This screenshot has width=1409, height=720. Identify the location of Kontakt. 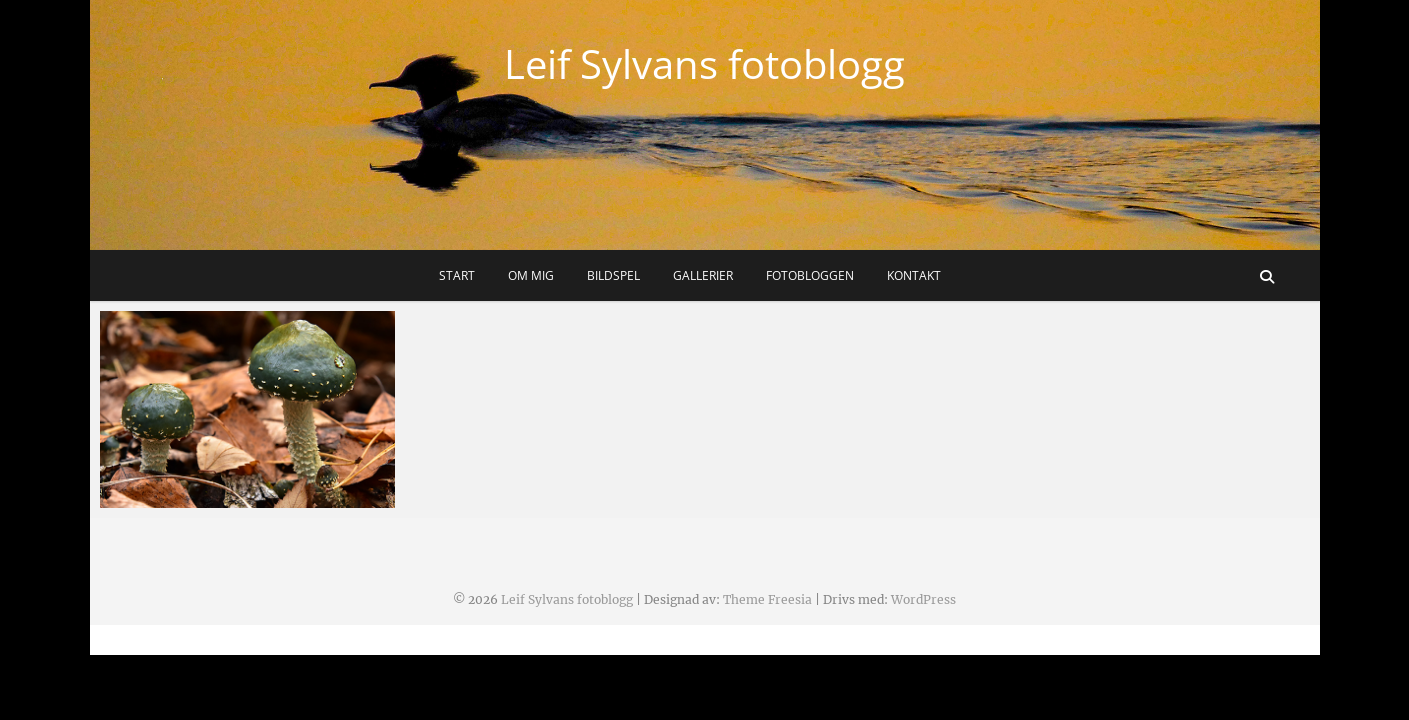
(914, 275).